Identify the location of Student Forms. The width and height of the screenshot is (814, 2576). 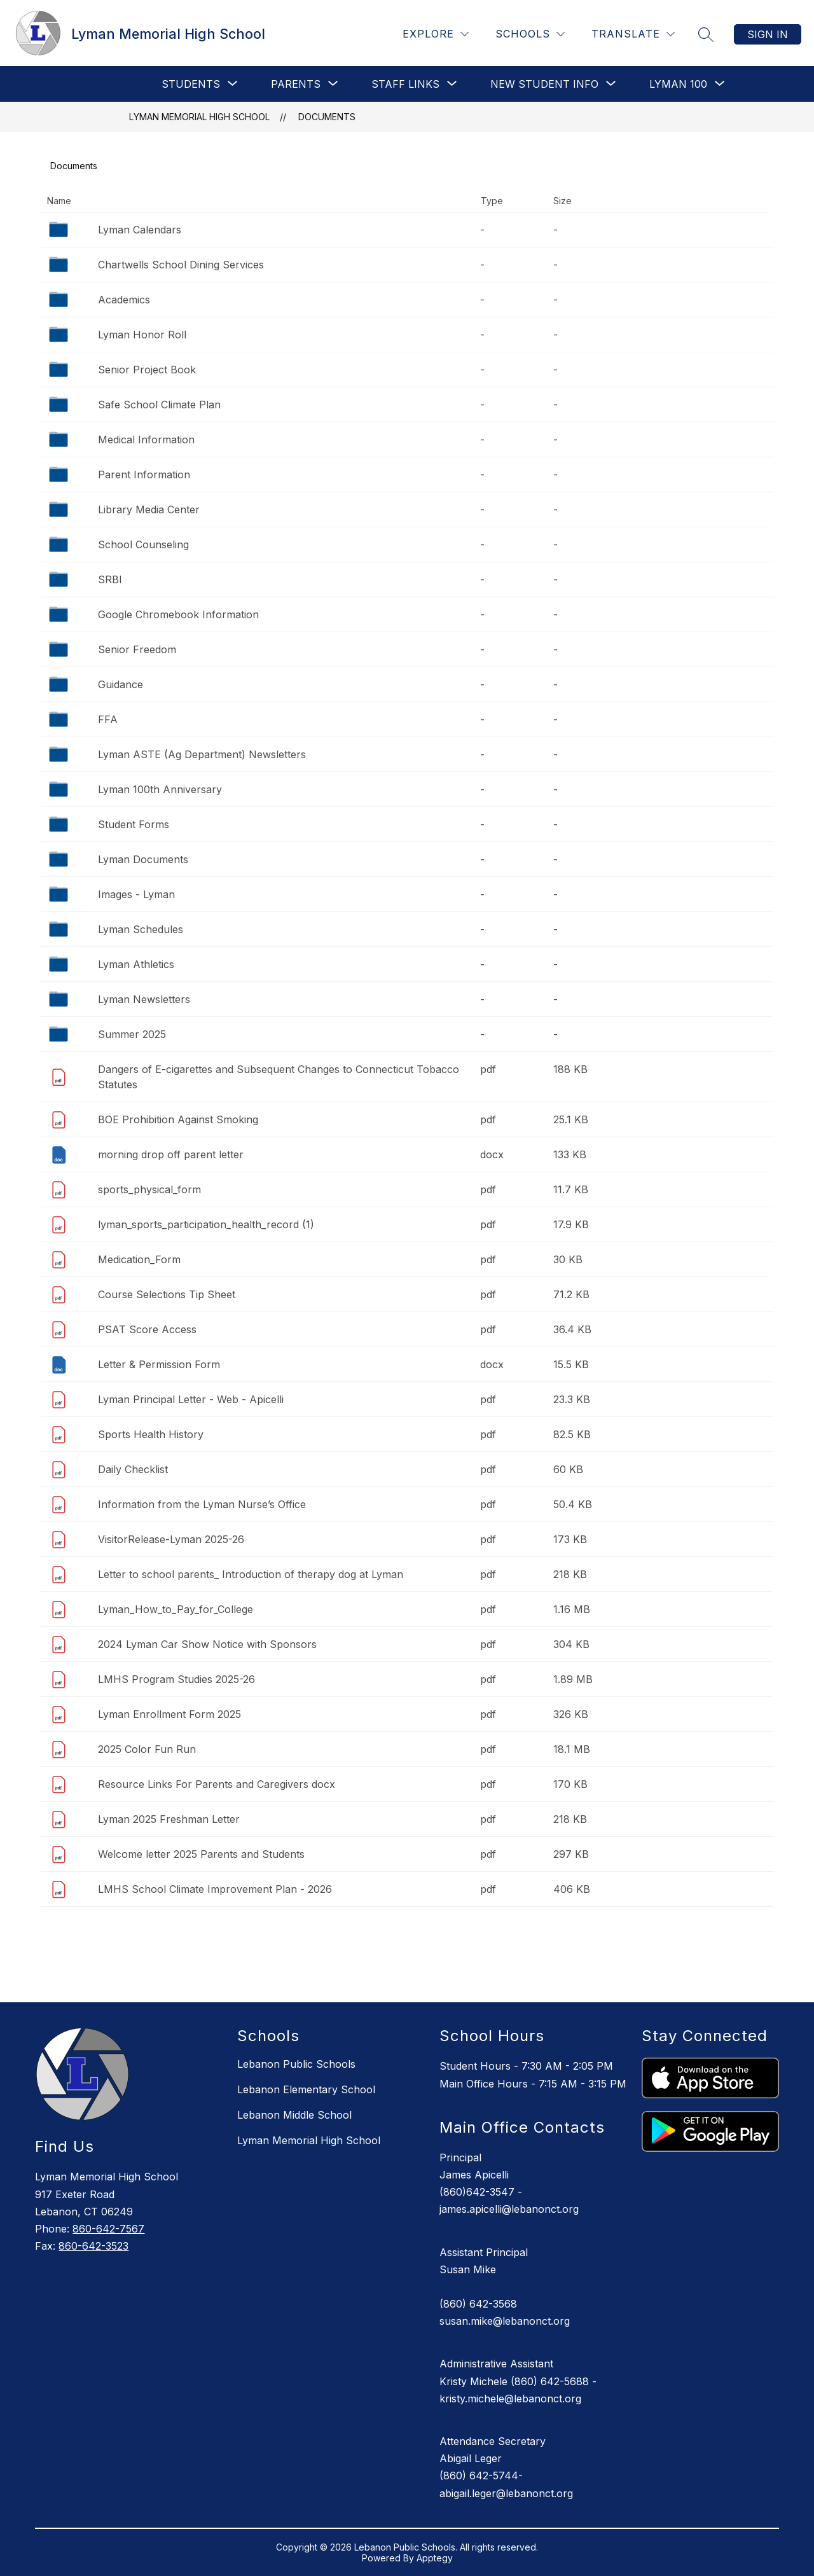
(133, 824).